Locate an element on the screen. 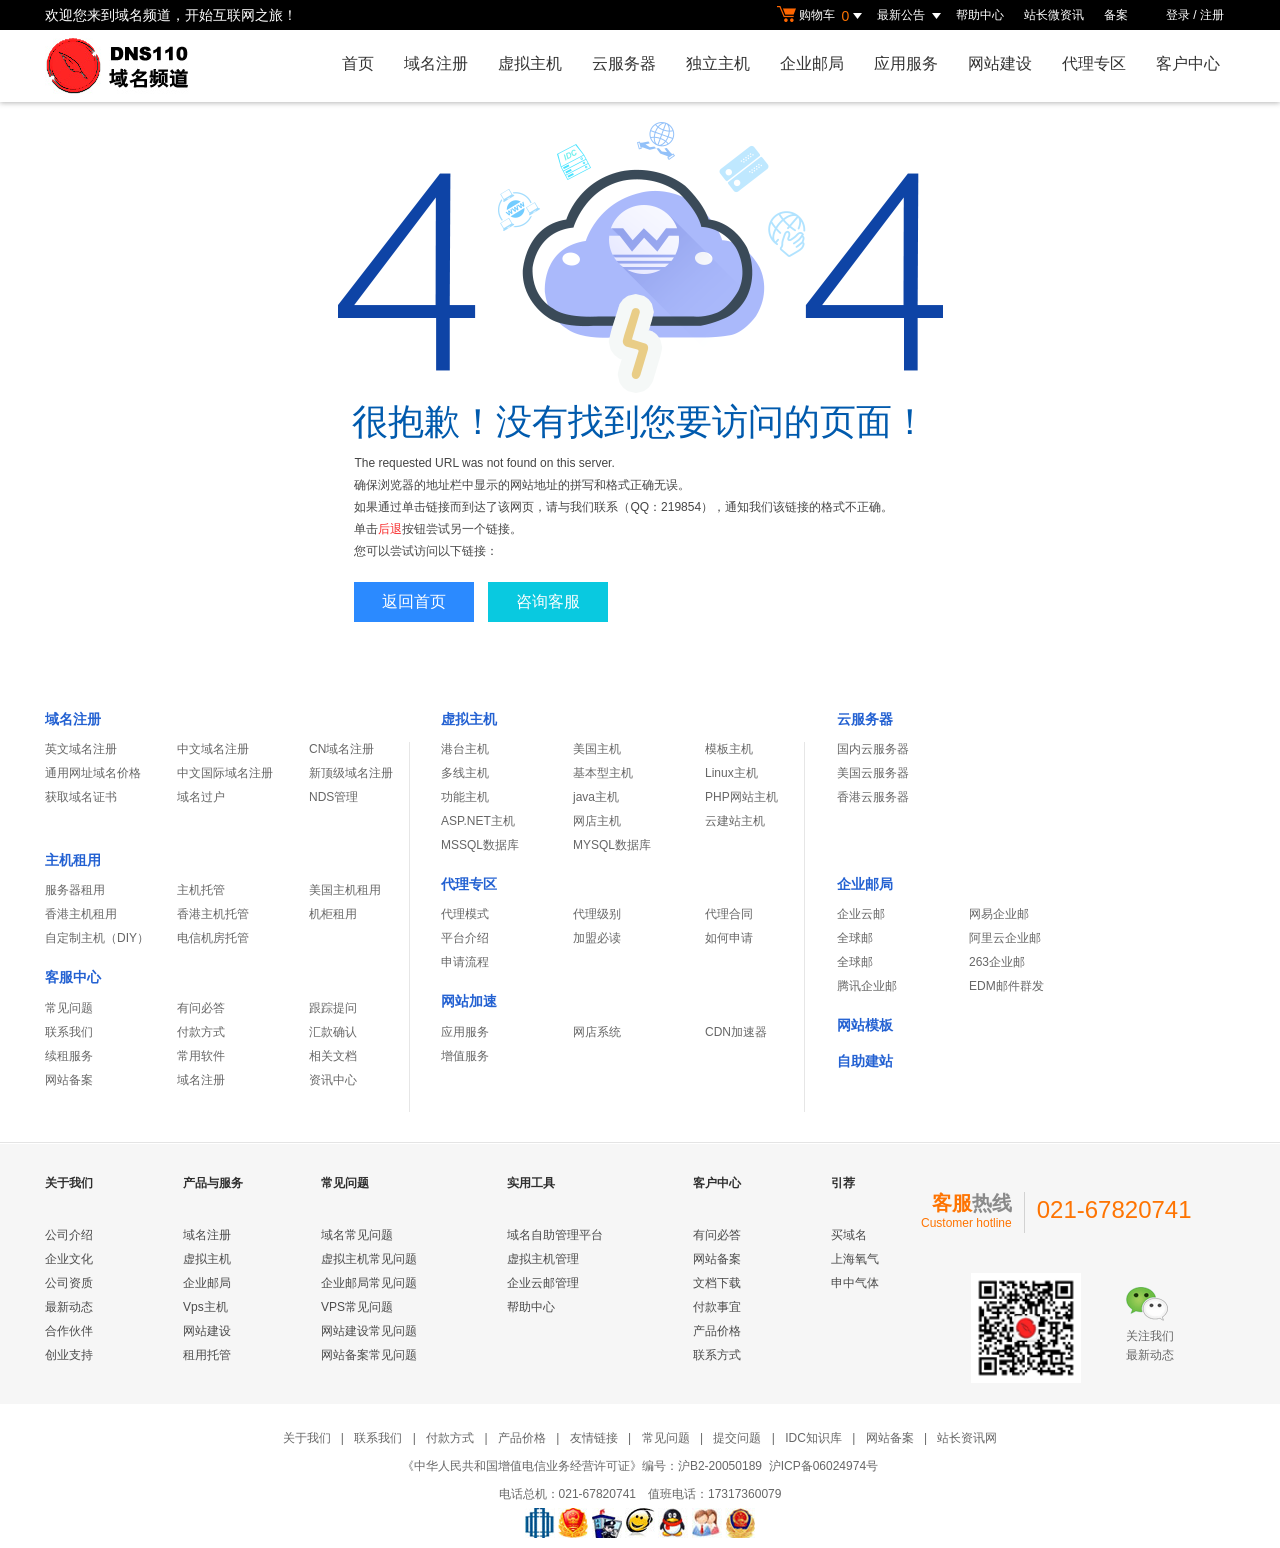 The height and width of the screenshot is (1548, 1280). 付款方式 is located at coordinates (201, 1032).